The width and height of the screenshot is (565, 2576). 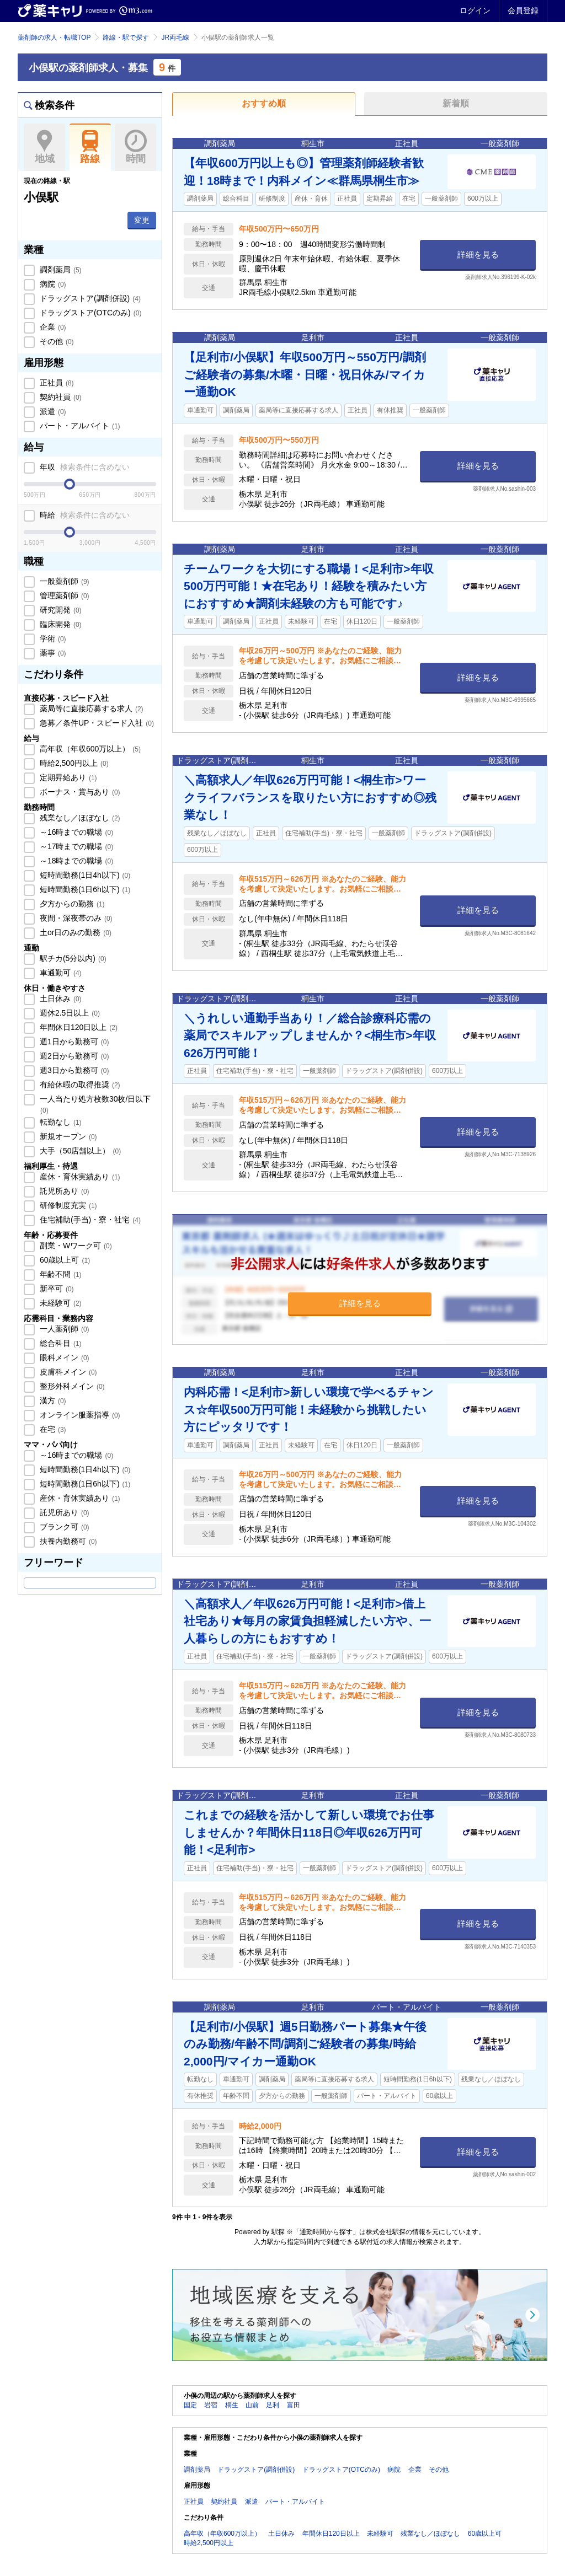 I want to click on ～17時までの職場, so click(x=75, y=846).